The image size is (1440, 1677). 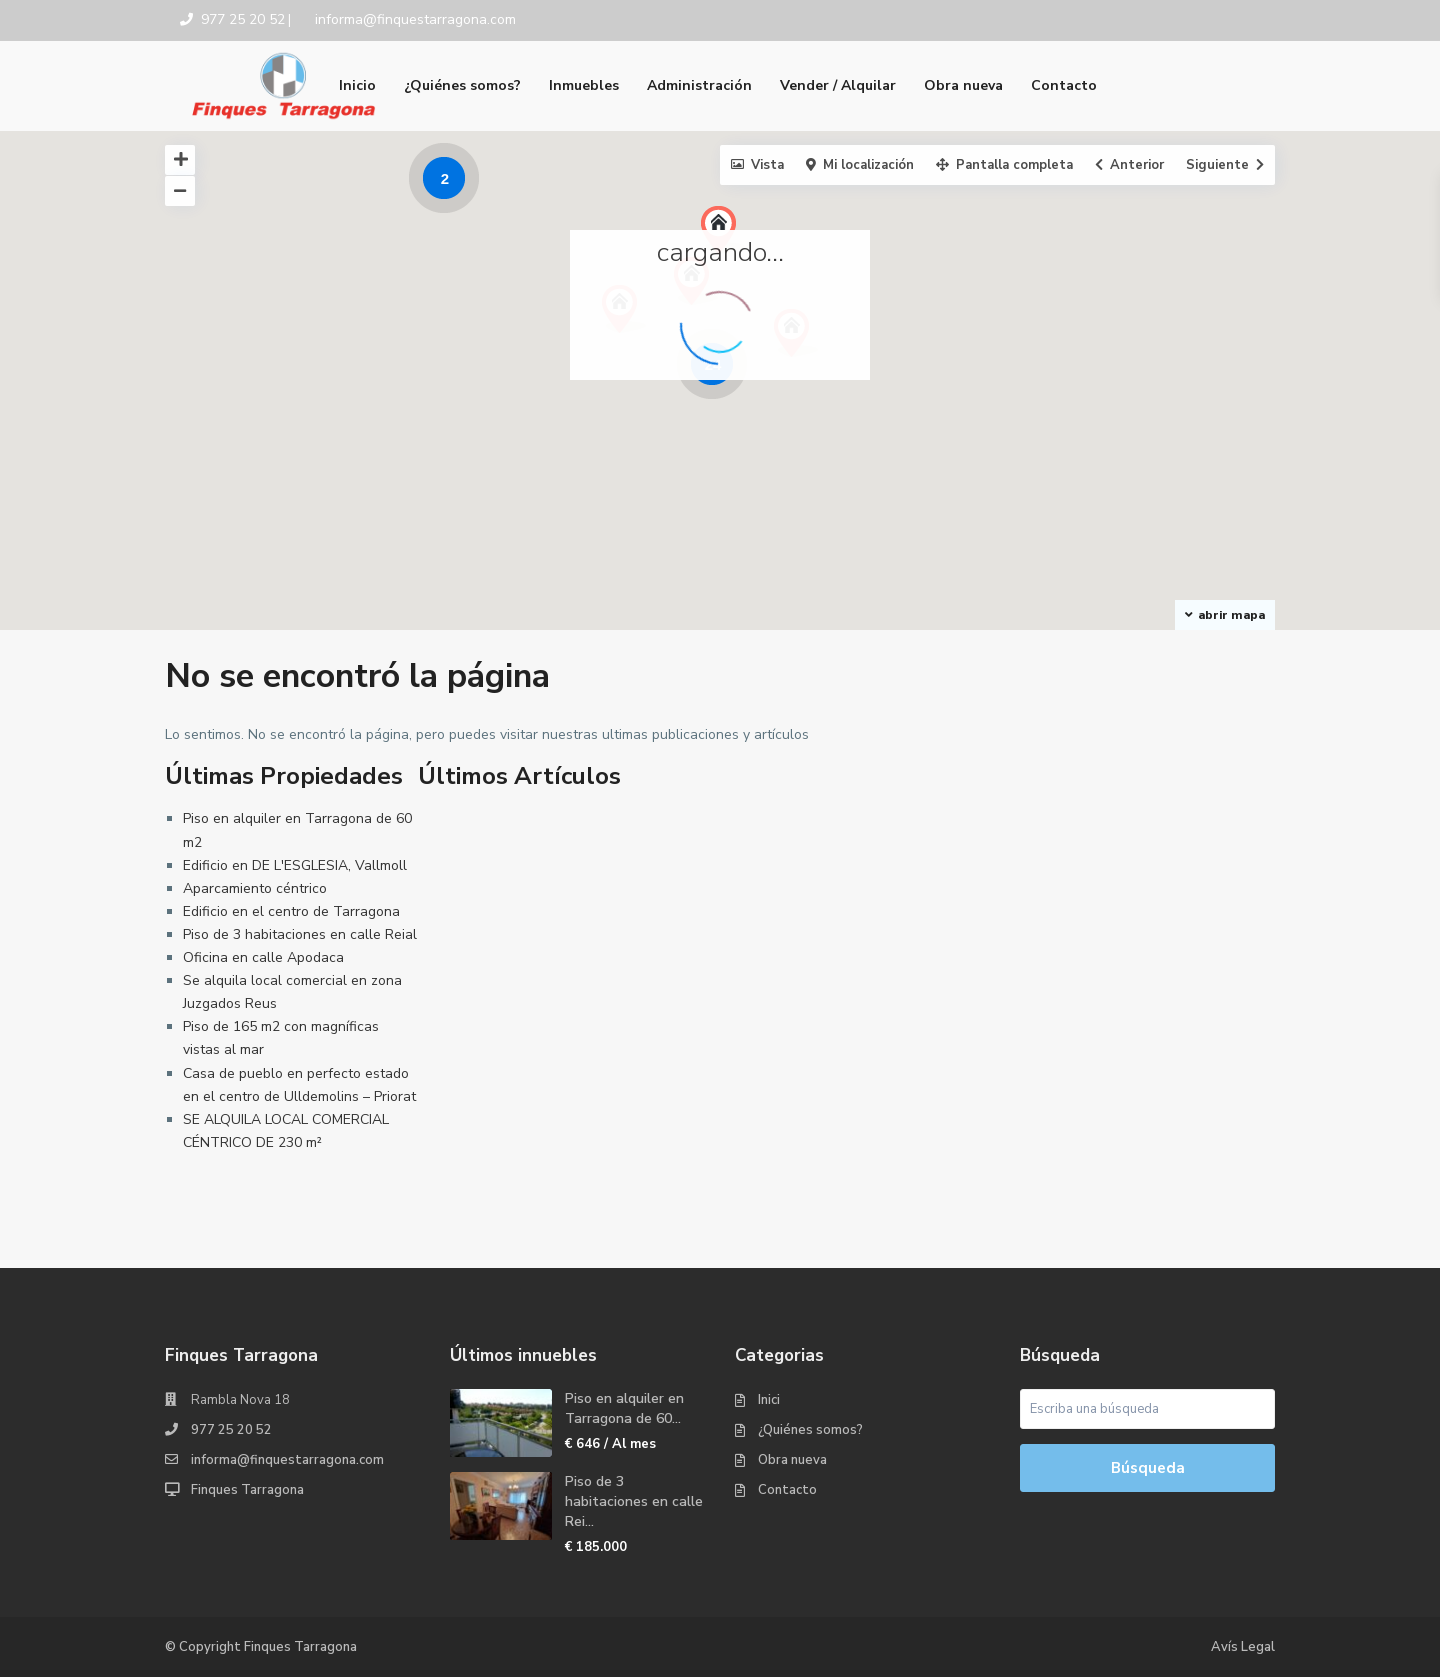 What do you see at coordinates (624, 1408) in the screenshot?
I see `Piso en alquiler en Tarragona de 60...` at bounding box center [624, 1408].